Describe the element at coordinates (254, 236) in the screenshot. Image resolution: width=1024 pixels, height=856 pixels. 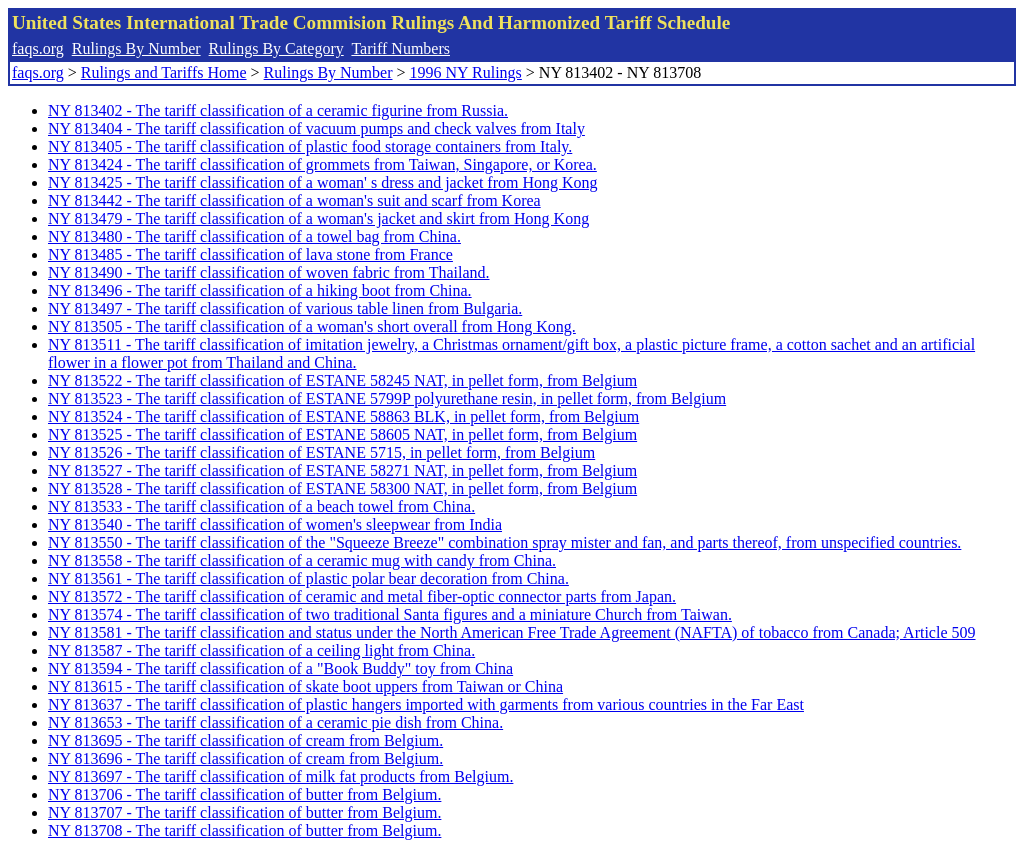
I see `NY 813480 - The tariff classification of a towel bag from China.` at that location.